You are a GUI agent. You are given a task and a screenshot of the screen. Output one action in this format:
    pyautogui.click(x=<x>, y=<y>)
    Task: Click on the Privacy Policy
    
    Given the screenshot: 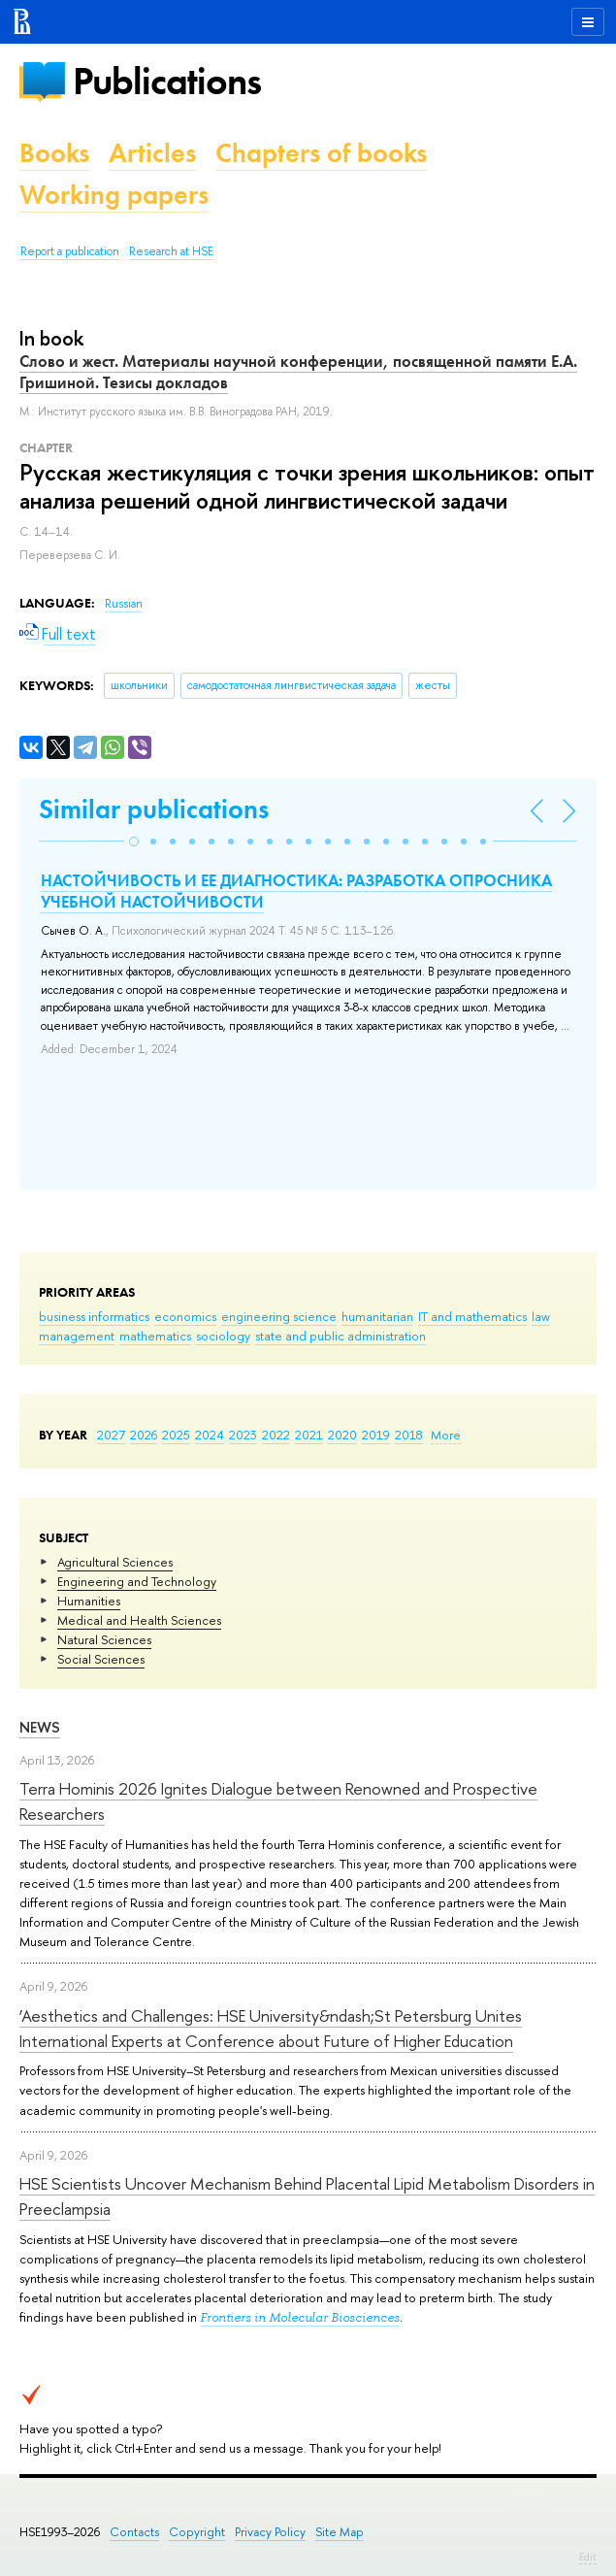 What is the action you would take?
    pyautogui.click(x=270, y=2532)
    